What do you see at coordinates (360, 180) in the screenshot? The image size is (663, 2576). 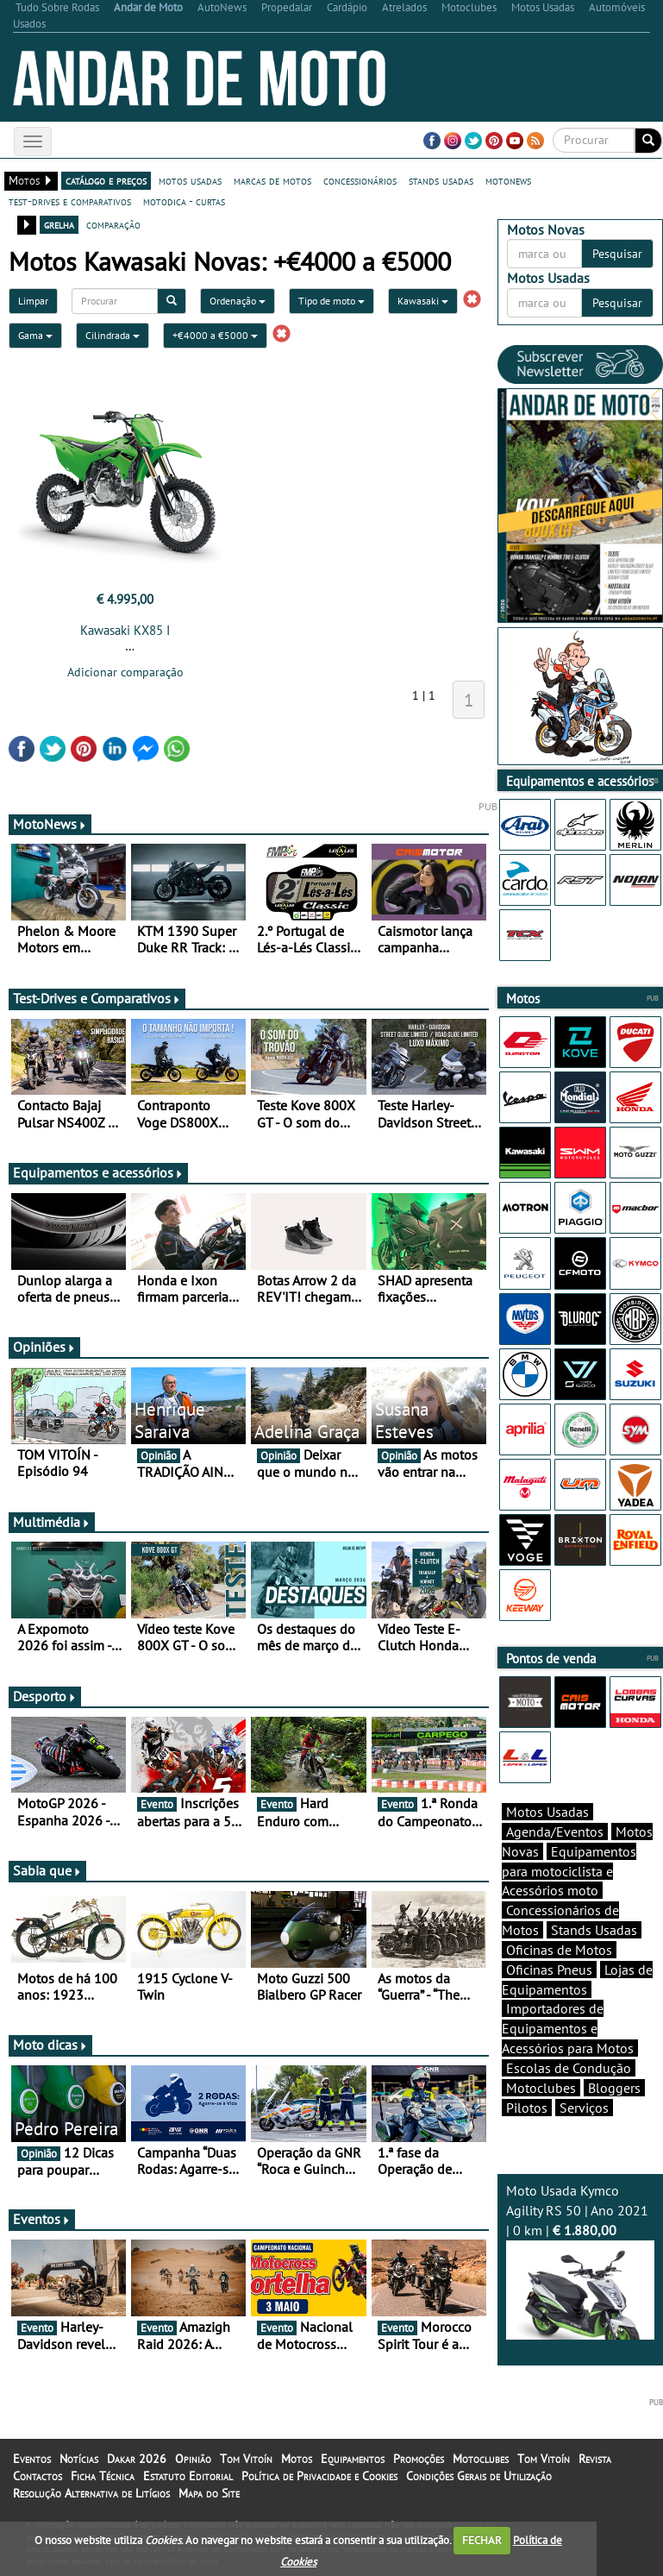 I see `concessionários` at bounding box center [360, 180].